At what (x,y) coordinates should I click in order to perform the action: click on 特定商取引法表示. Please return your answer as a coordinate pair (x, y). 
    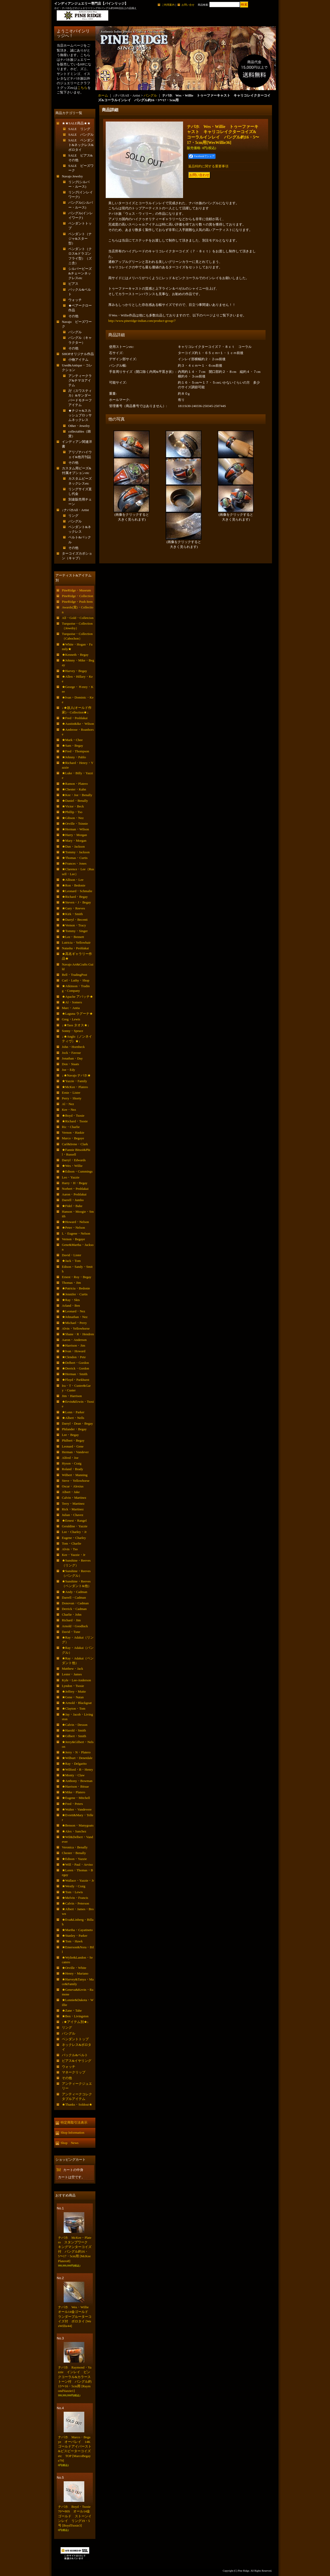
    Looking at the image, I should click on (74, 2122).